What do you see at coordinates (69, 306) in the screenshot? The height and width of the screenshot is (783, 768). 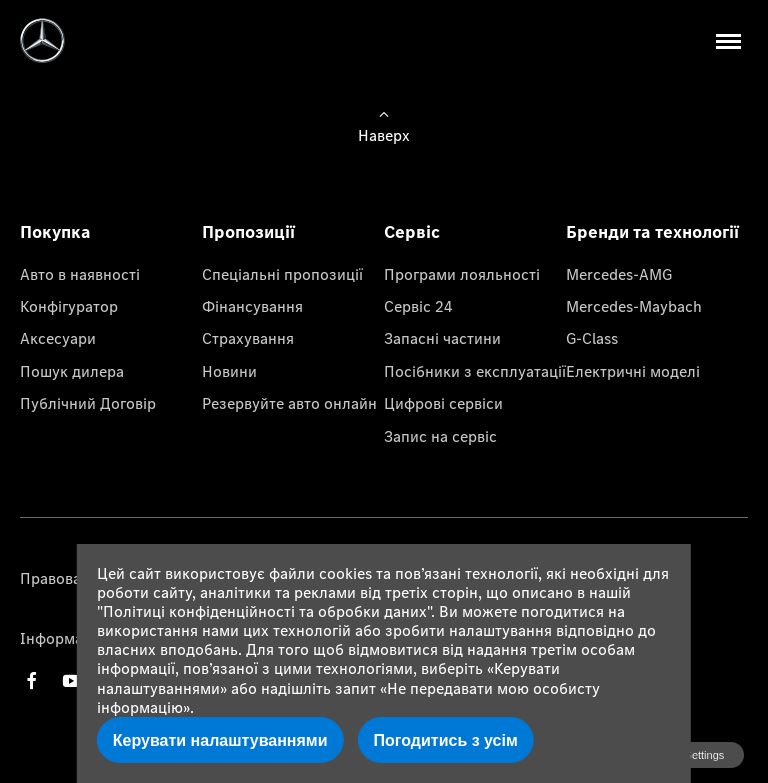 I see `Конфігуратор` at bounding box center [69, 306].